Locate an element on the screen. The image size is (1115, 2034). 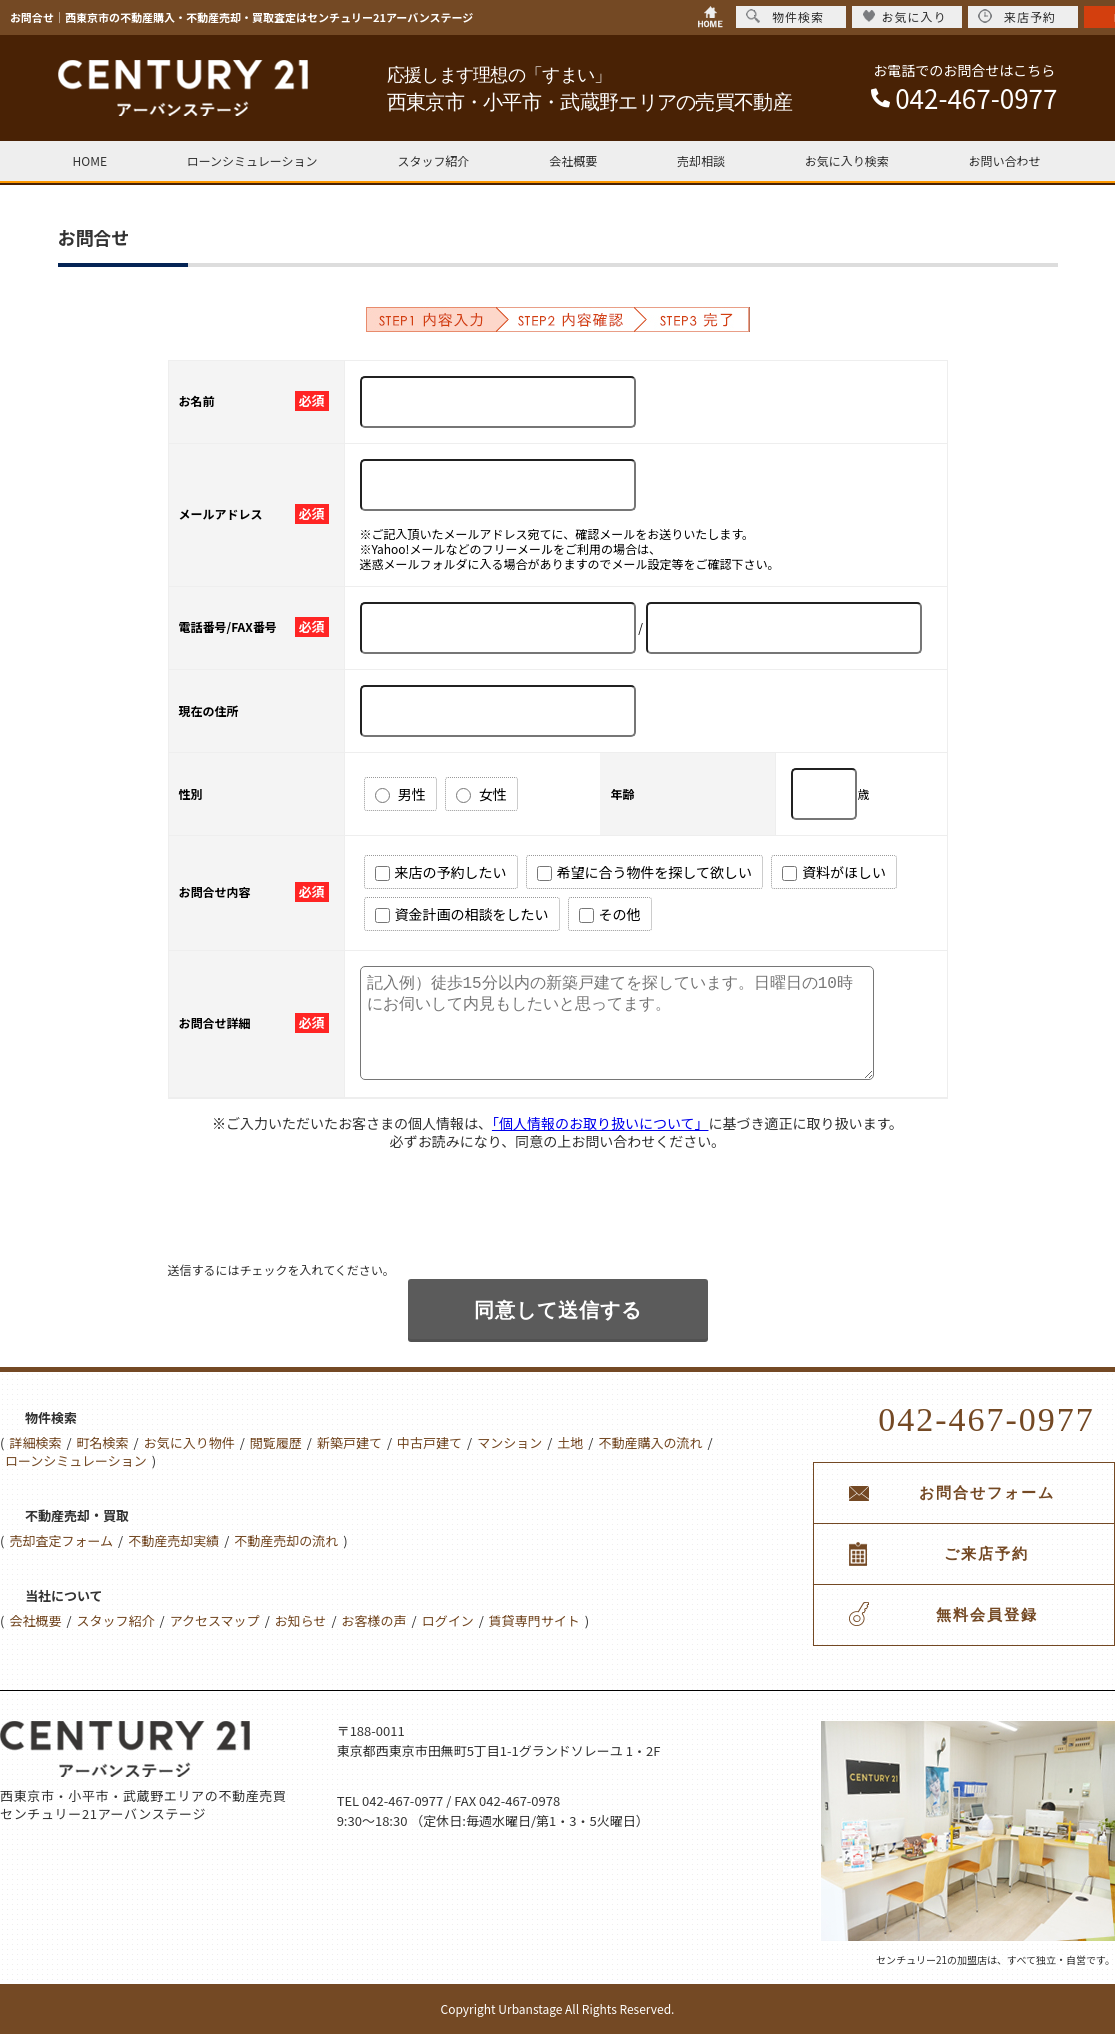
資料がほしい is located at coordinates (834, 872).